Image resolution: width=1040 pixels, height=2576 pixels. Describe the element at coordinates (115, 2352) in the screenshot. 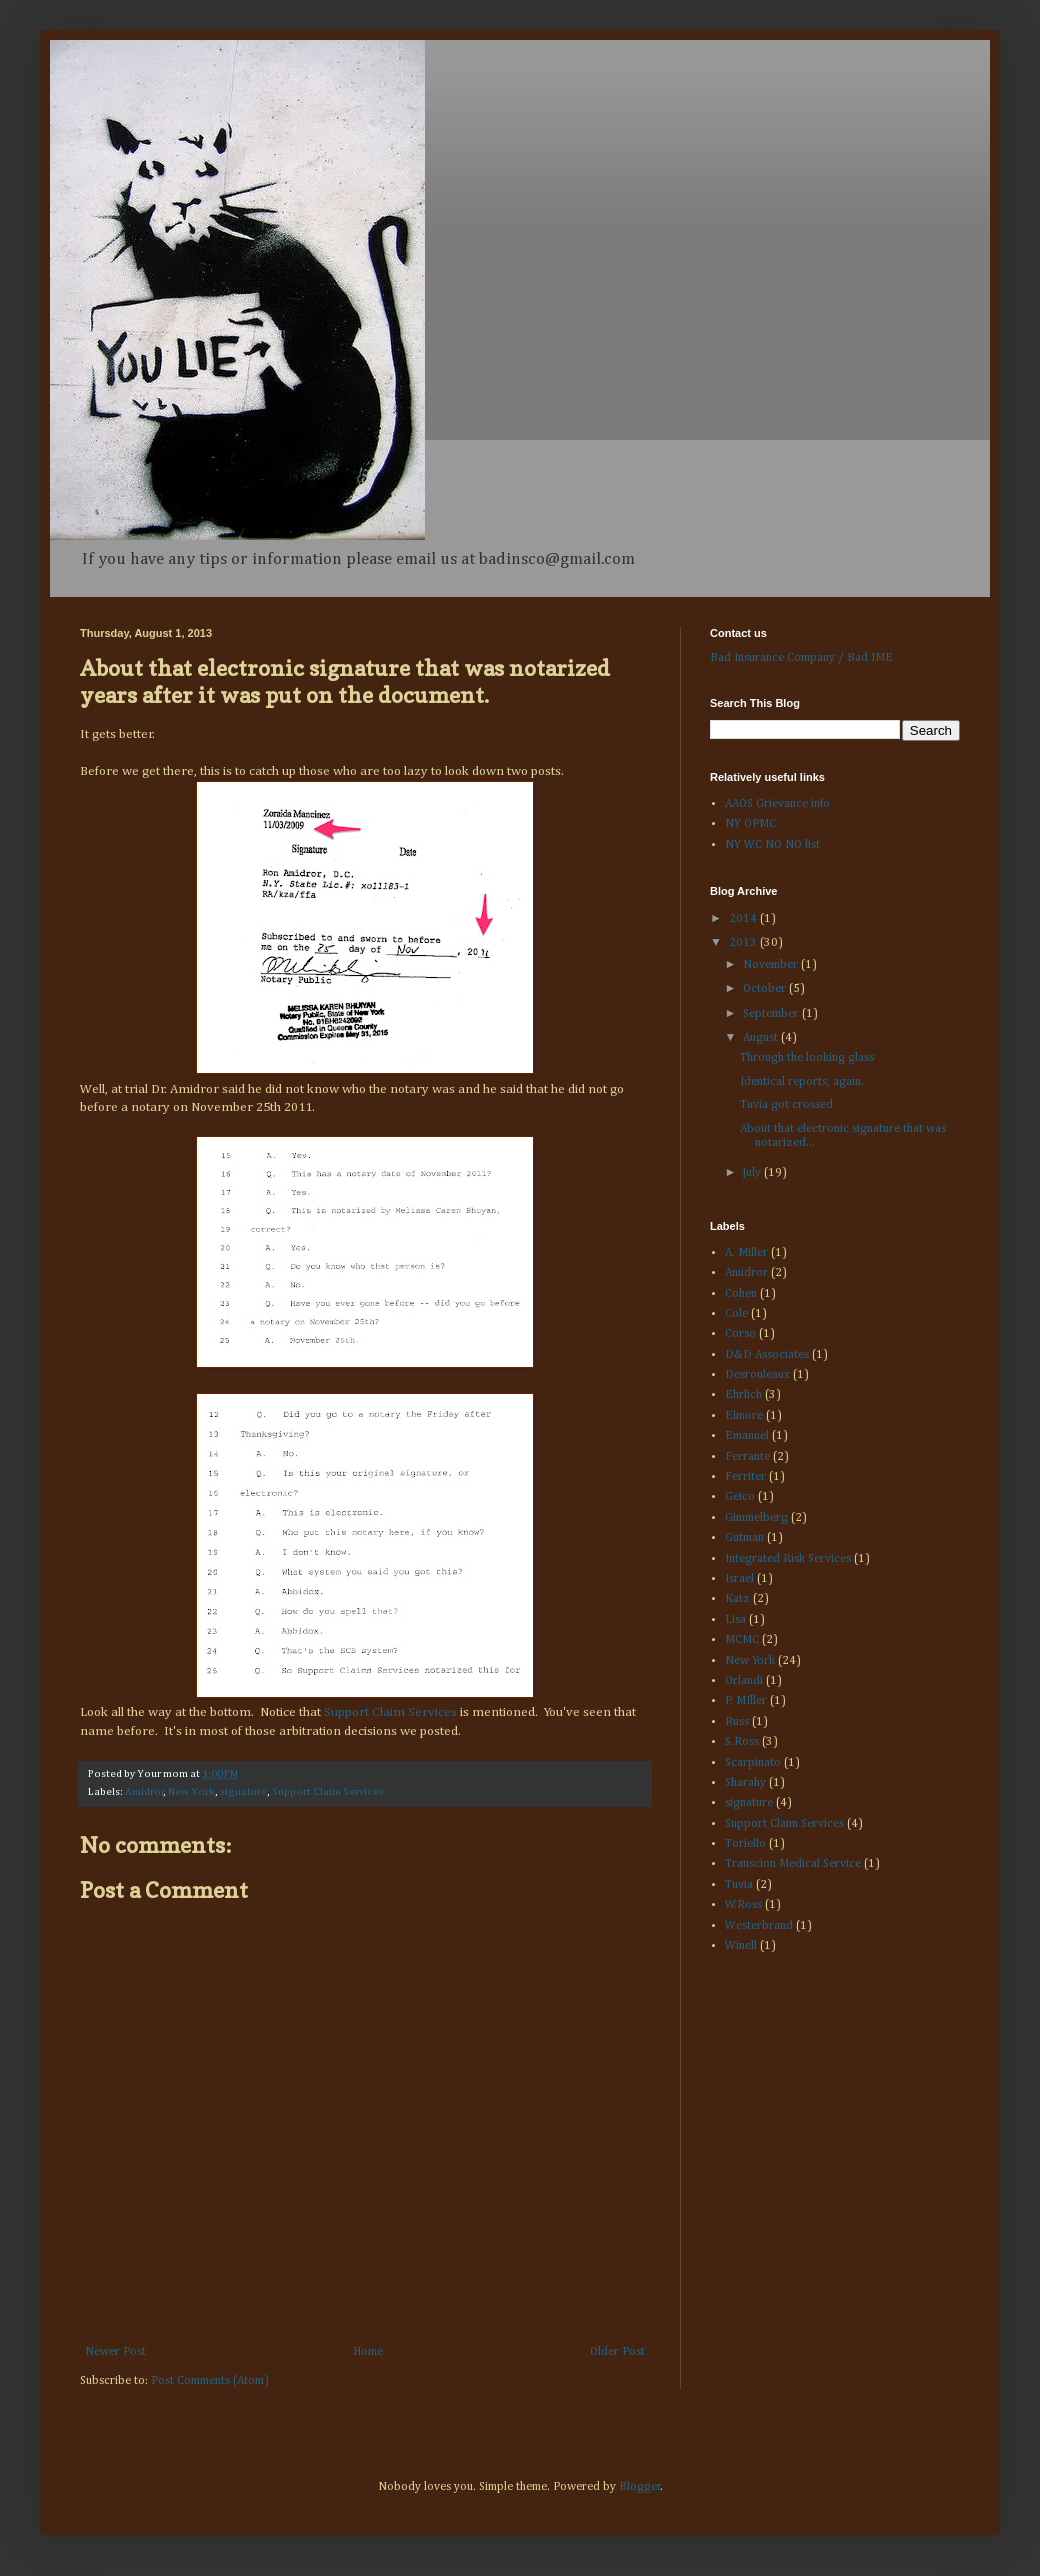

I see `Newer Post` at that location.